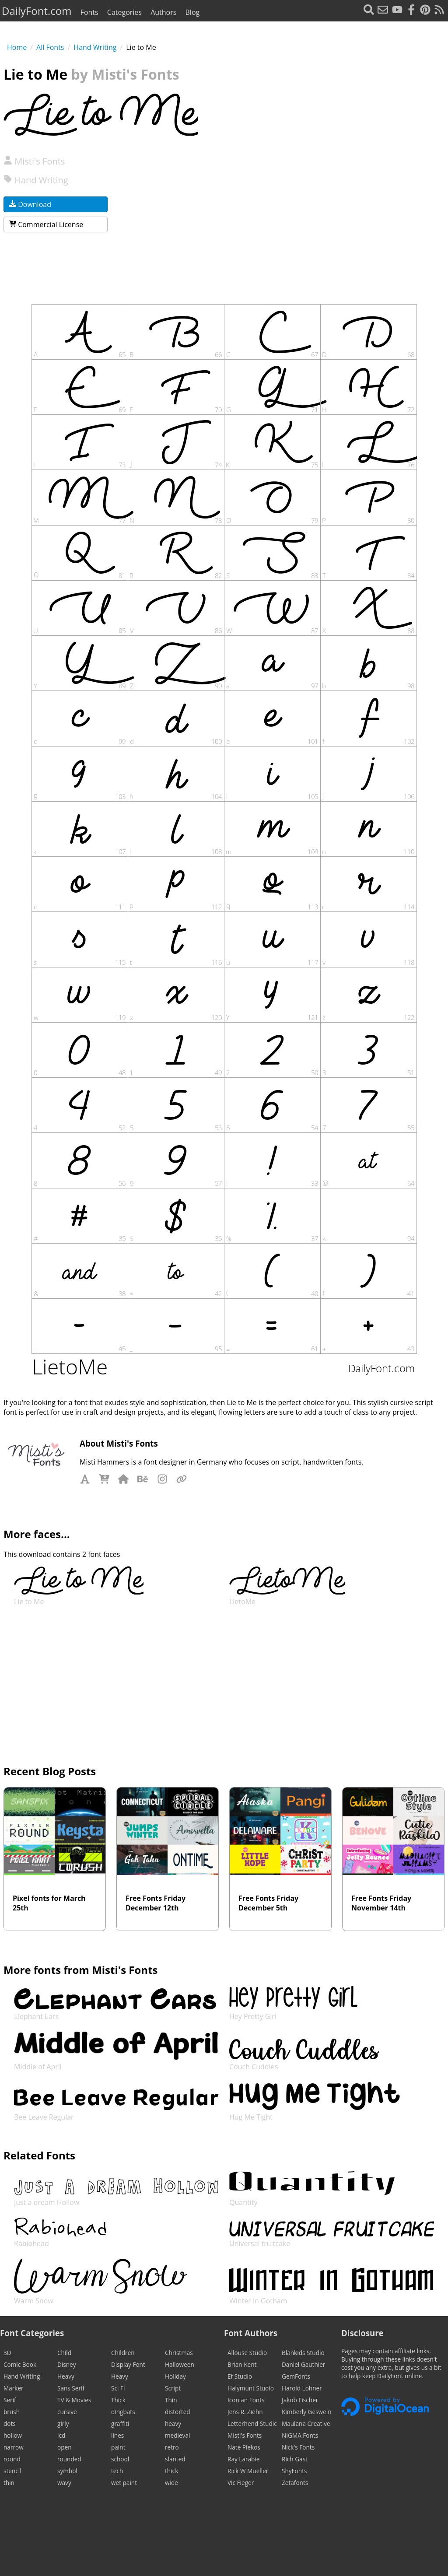  What do you see at coordinates (63, 2423) in the screenshot?
I see `girly` at bounding box center [63, 2423].